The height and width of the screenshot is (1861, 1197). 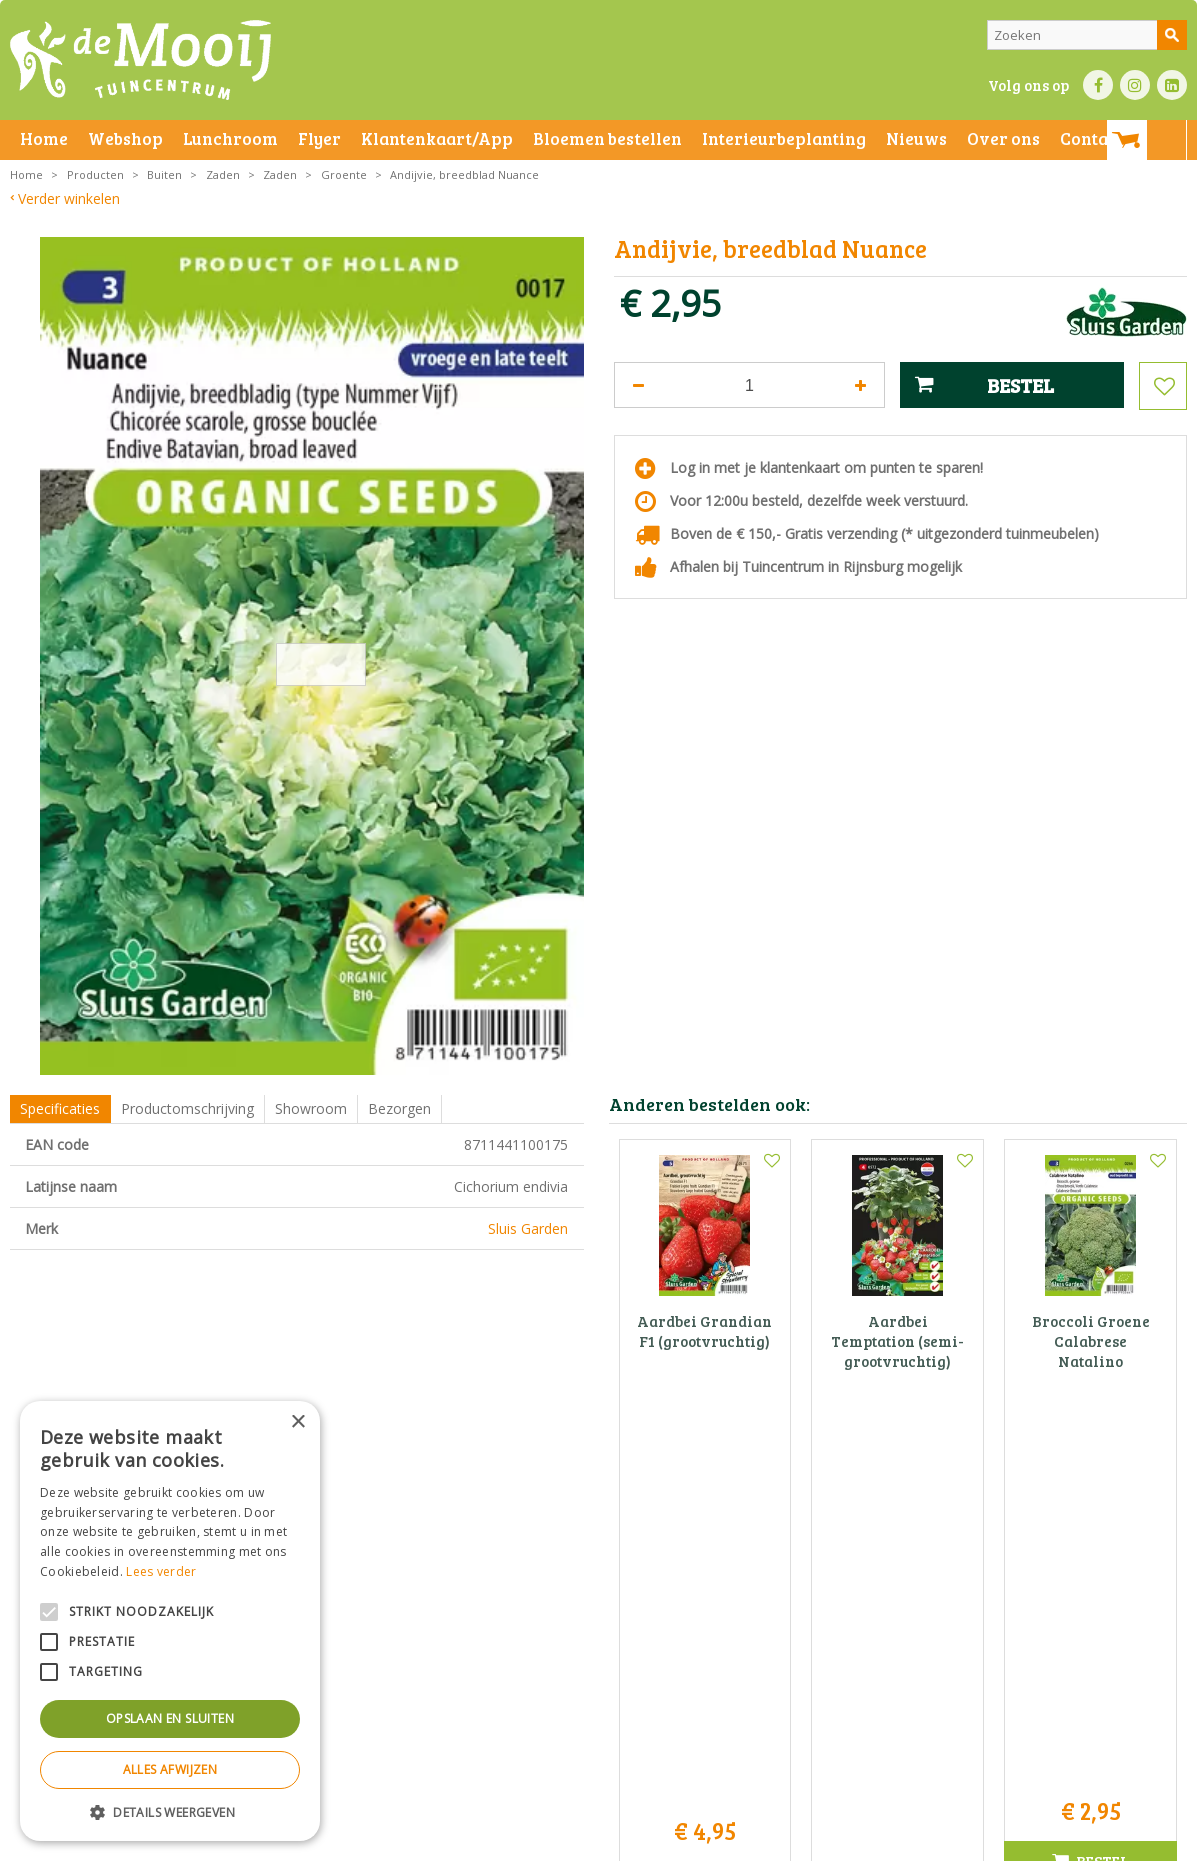 What do you see at coordinates (297, 1422) in the screenshot?
I see `× [button]` at bounding box center [297, 1422].